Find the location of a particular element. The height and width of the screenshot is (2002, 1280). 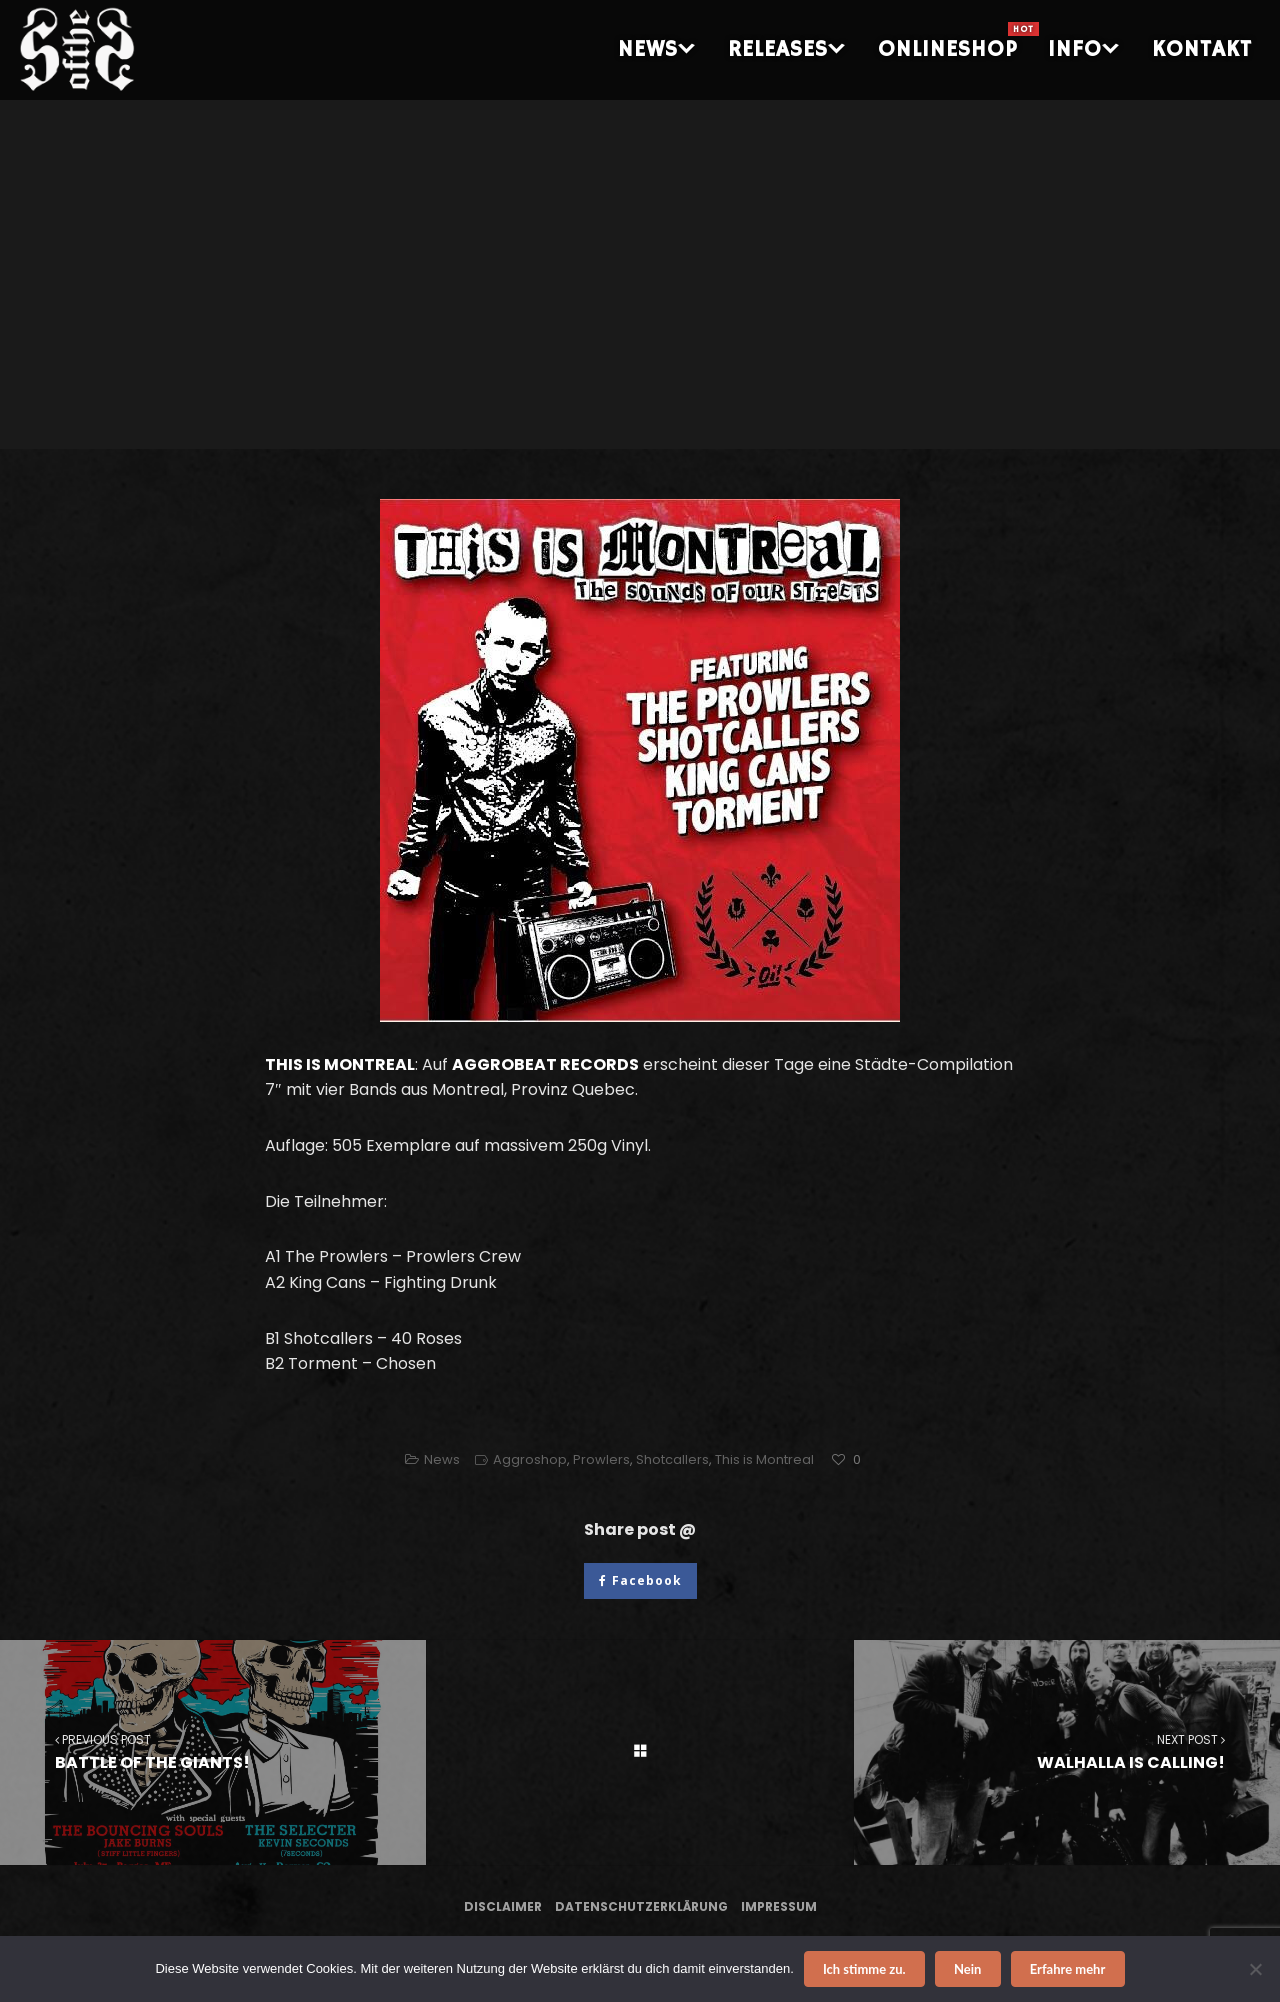

Erfahre mehr is located at coordinates (1068, 1969).